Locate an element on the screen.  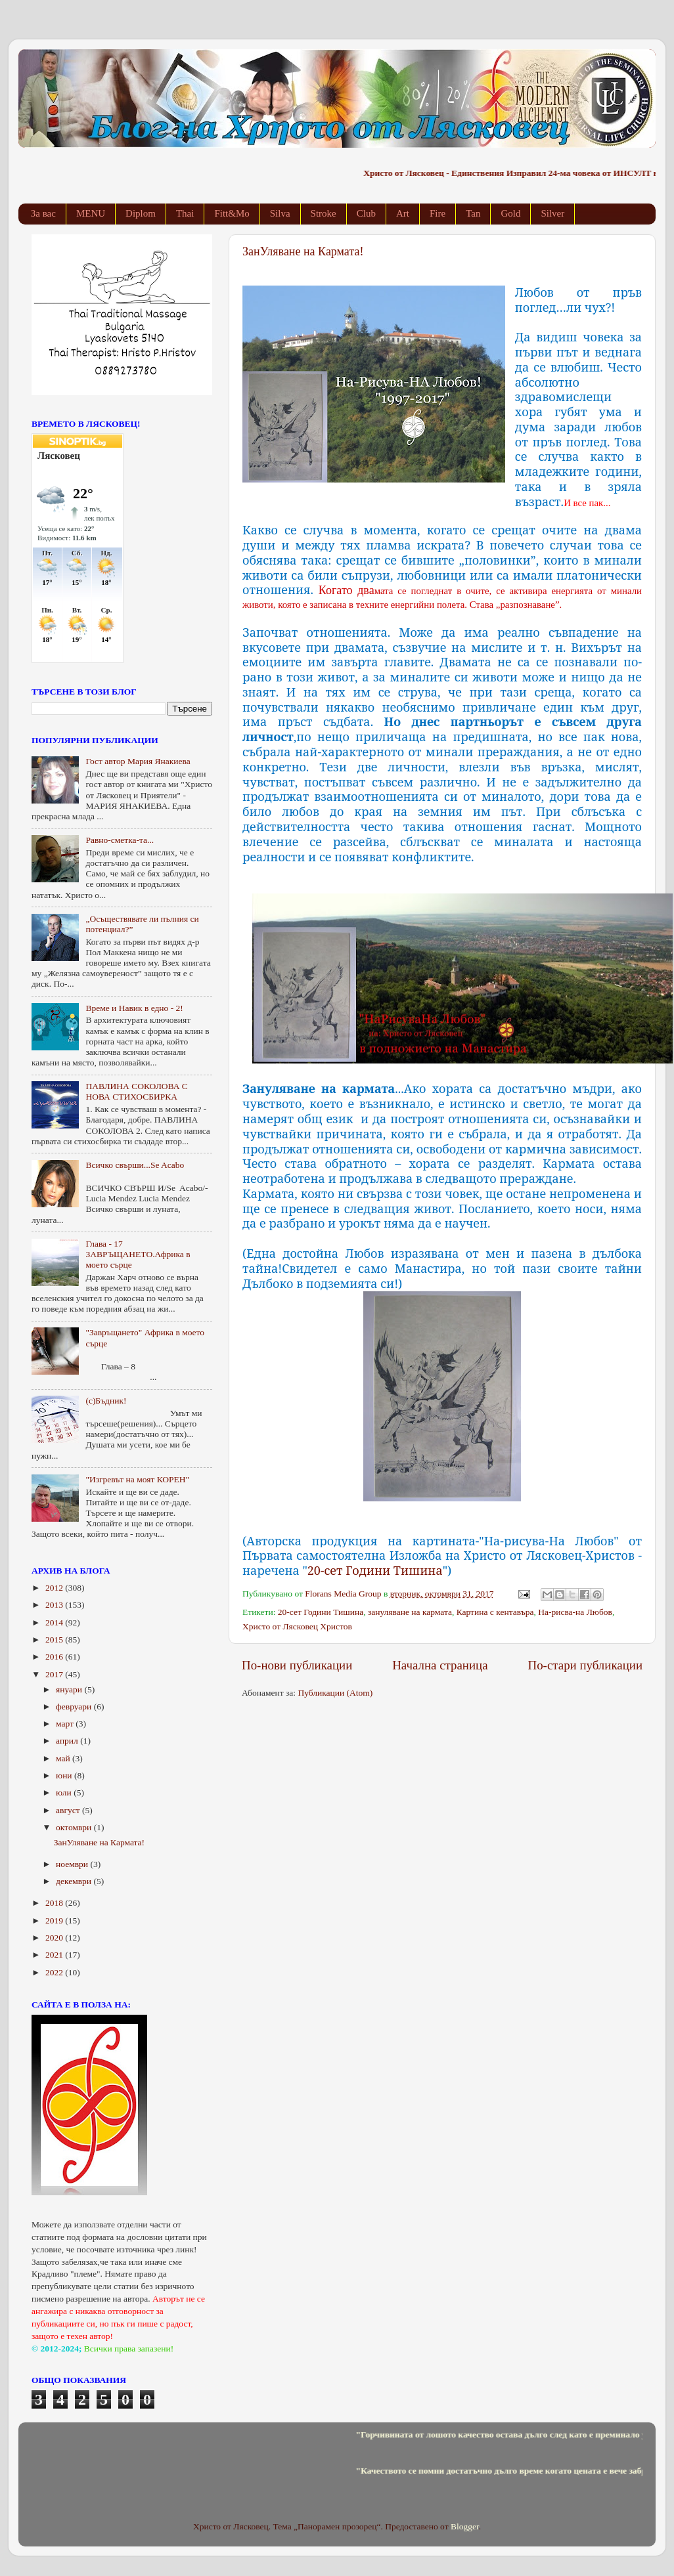
2013 is located at coordinates (55, 1605).